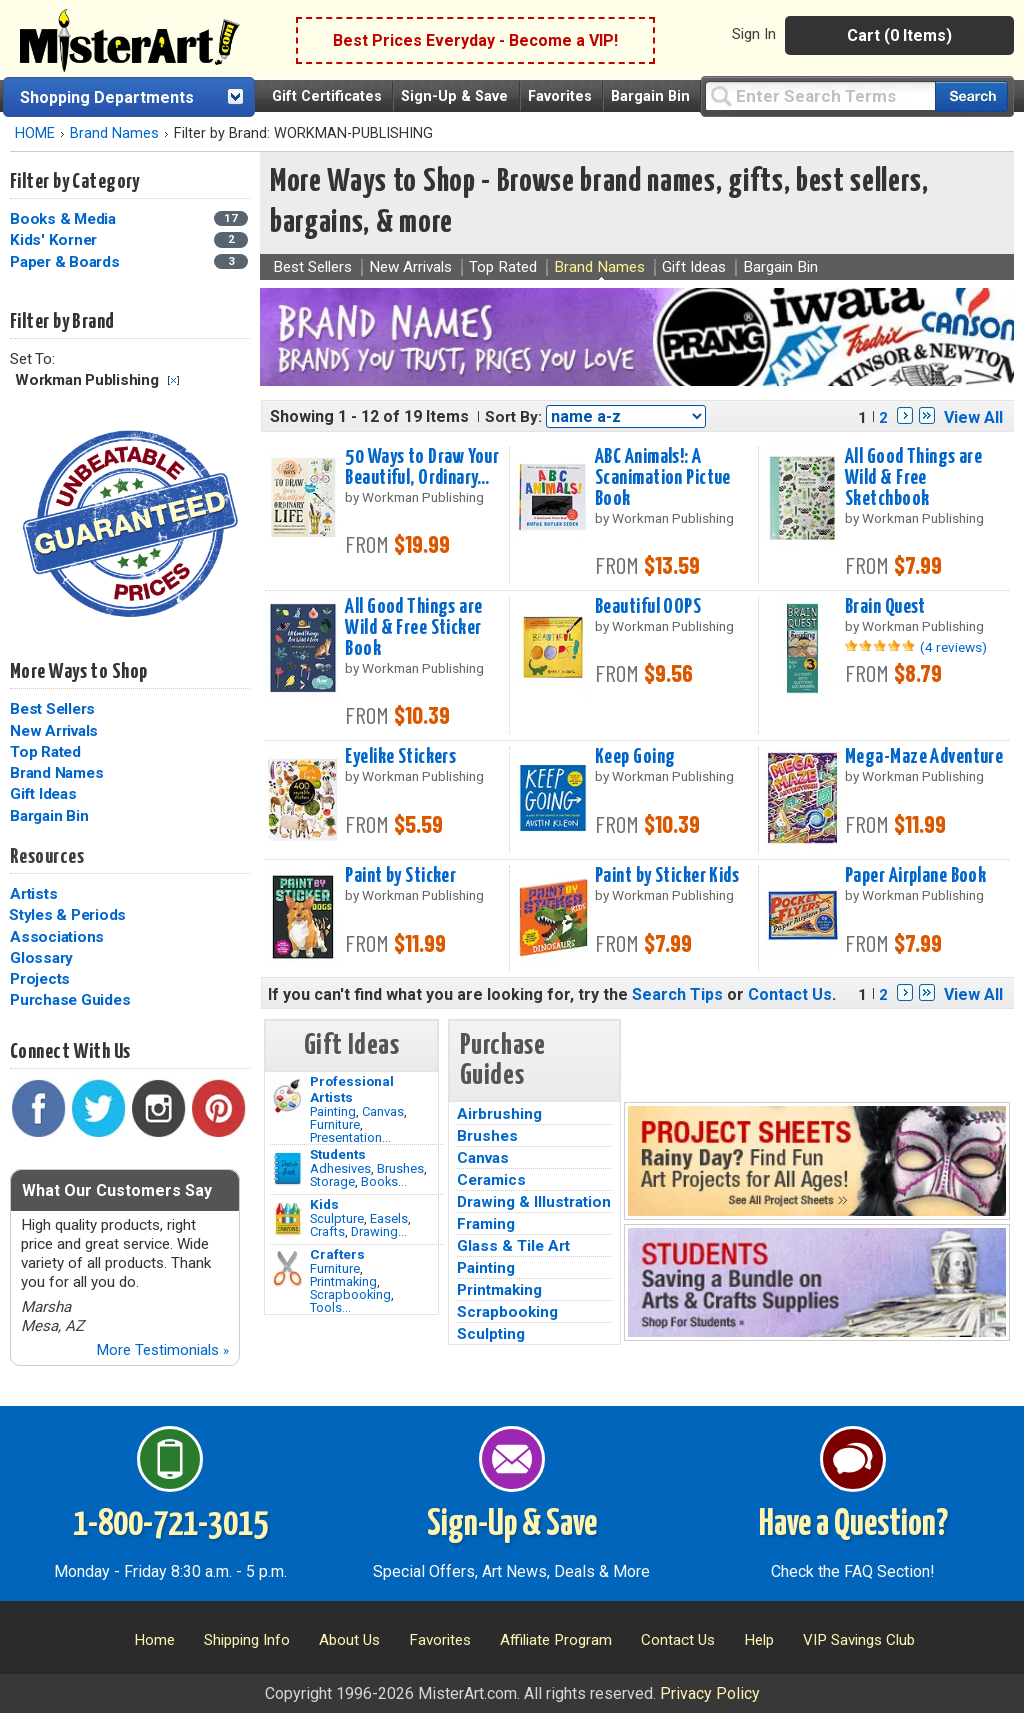 The image size is (1024, 1713). What do you see at coordinates (534, 1202) in the screenshot?
I see `Drawing & Illustration` at bounding box center [534, 1202].